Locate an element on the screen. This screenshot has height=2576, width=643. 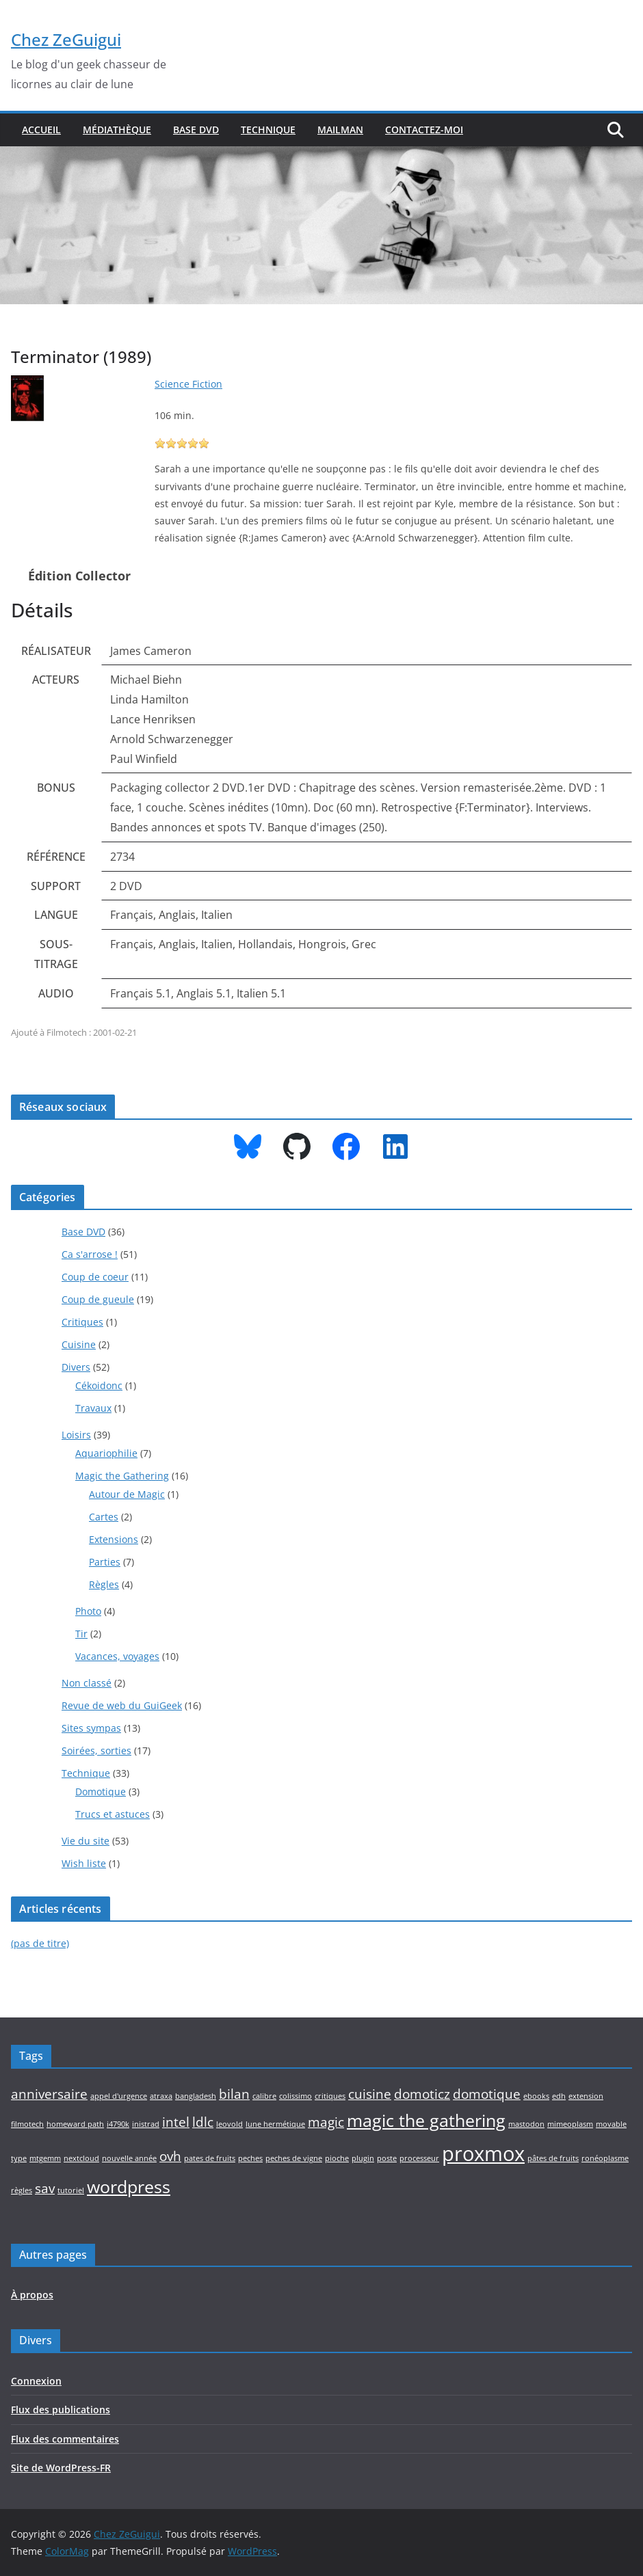
proxmox [proxmox (4 éléments)] is located at coordinates (483, 2153).